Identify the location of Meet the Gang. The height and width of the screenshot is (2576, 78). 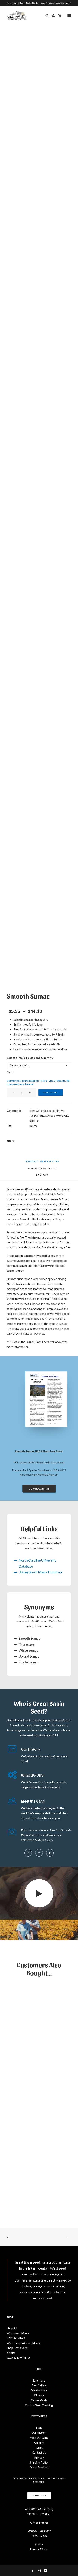
(39, 2437).